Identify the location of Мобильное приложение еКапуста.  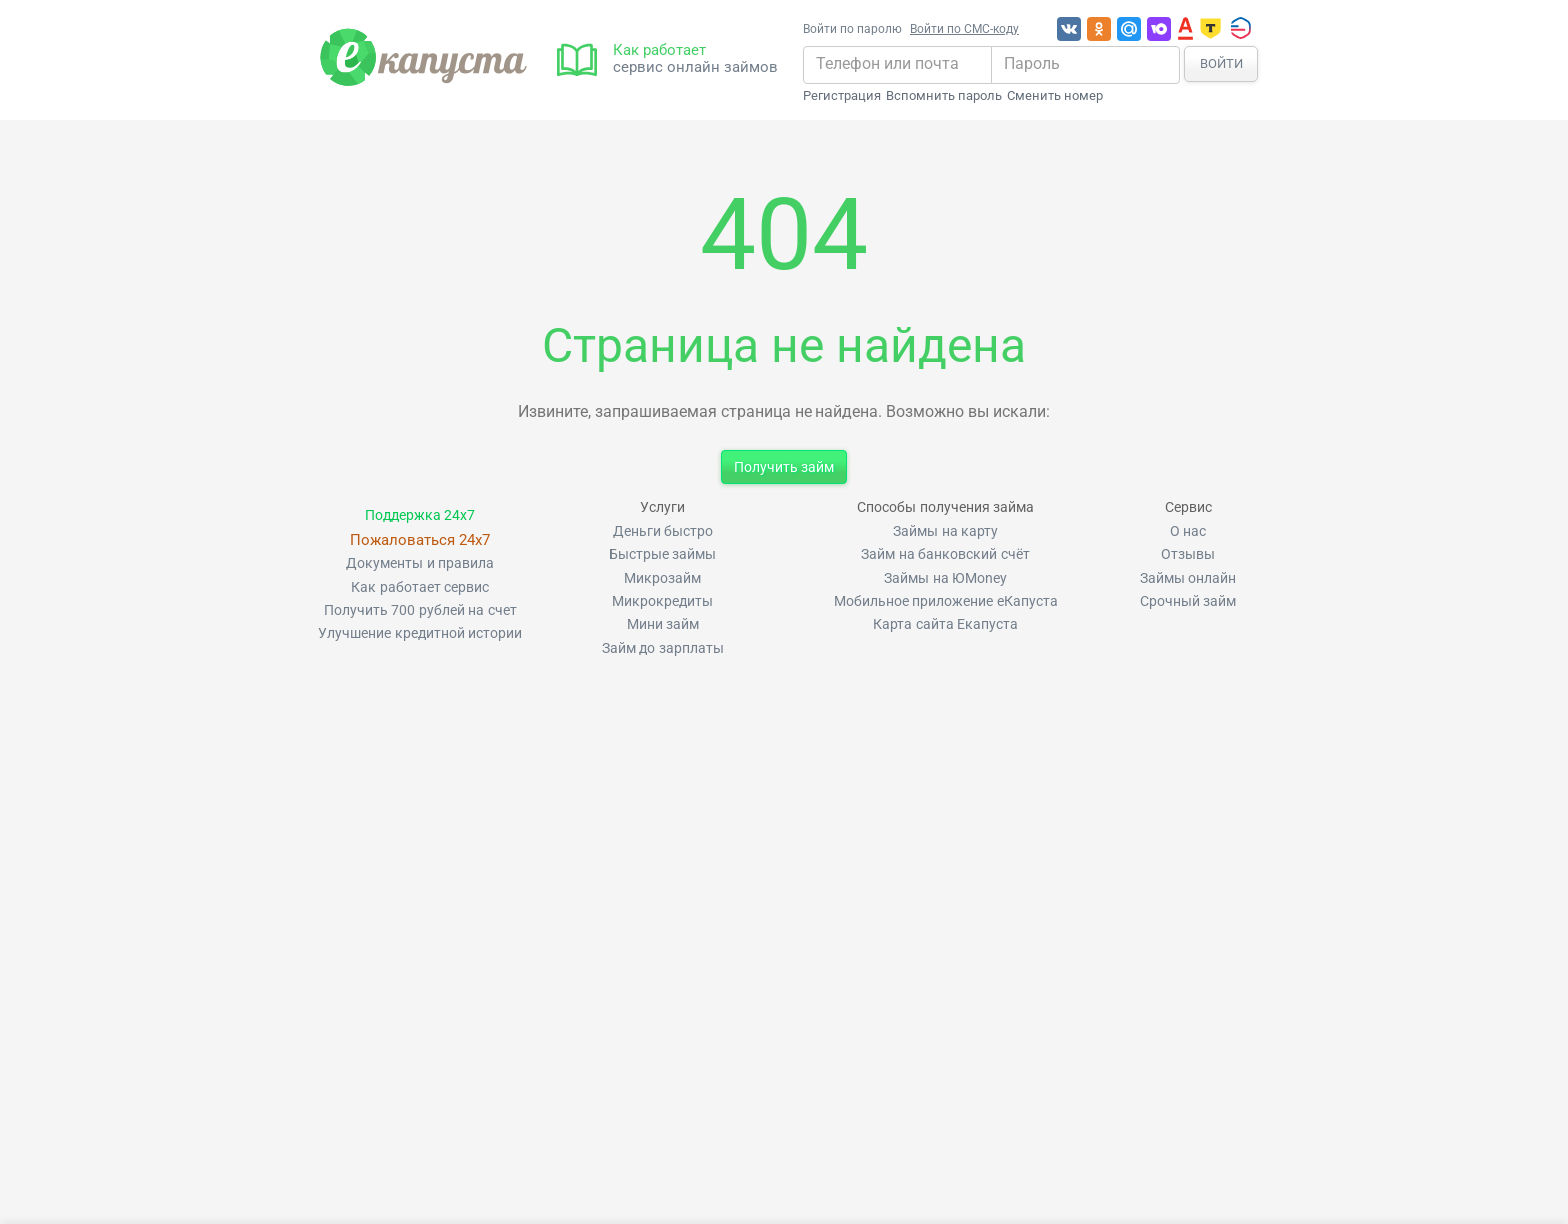
(946, 601).